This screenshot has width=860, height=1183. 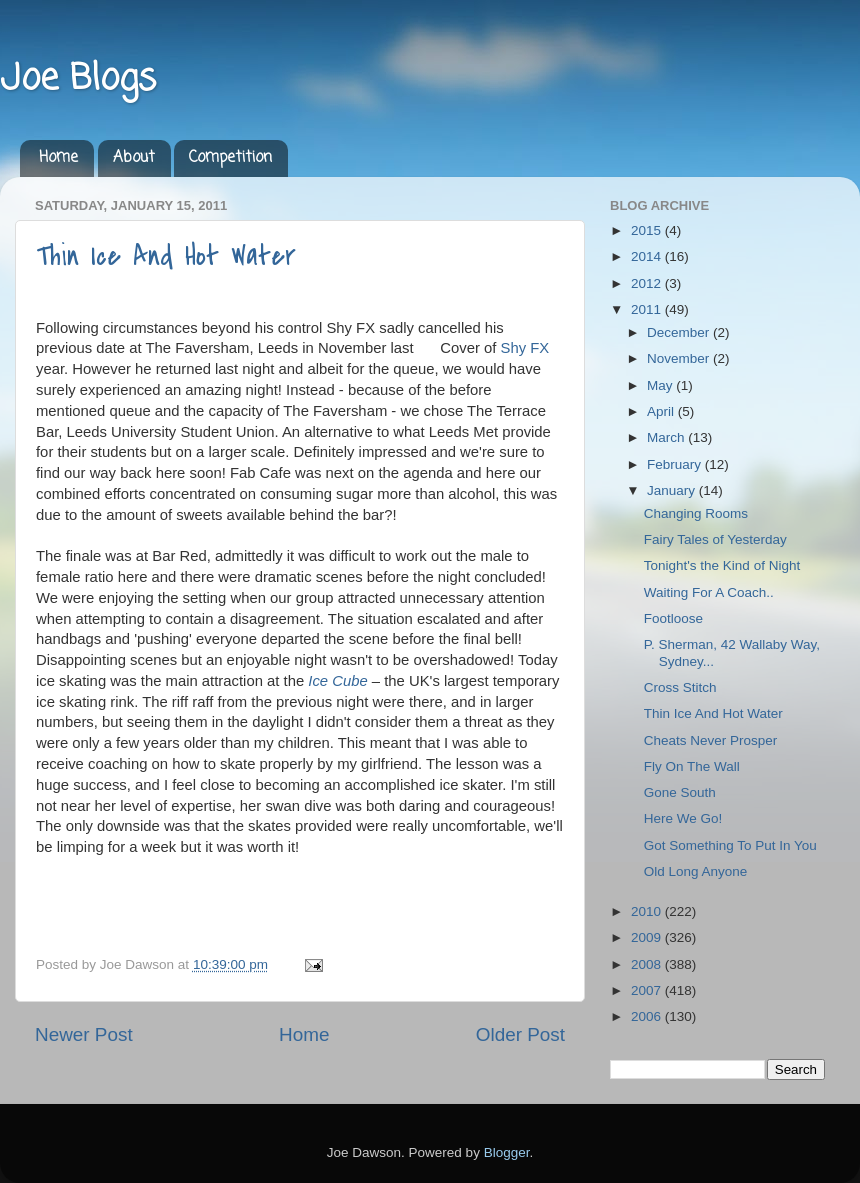 What do you see at coordinates (648, 309) in the screenshot?
I see `2011` at bounding box center [648, 309].